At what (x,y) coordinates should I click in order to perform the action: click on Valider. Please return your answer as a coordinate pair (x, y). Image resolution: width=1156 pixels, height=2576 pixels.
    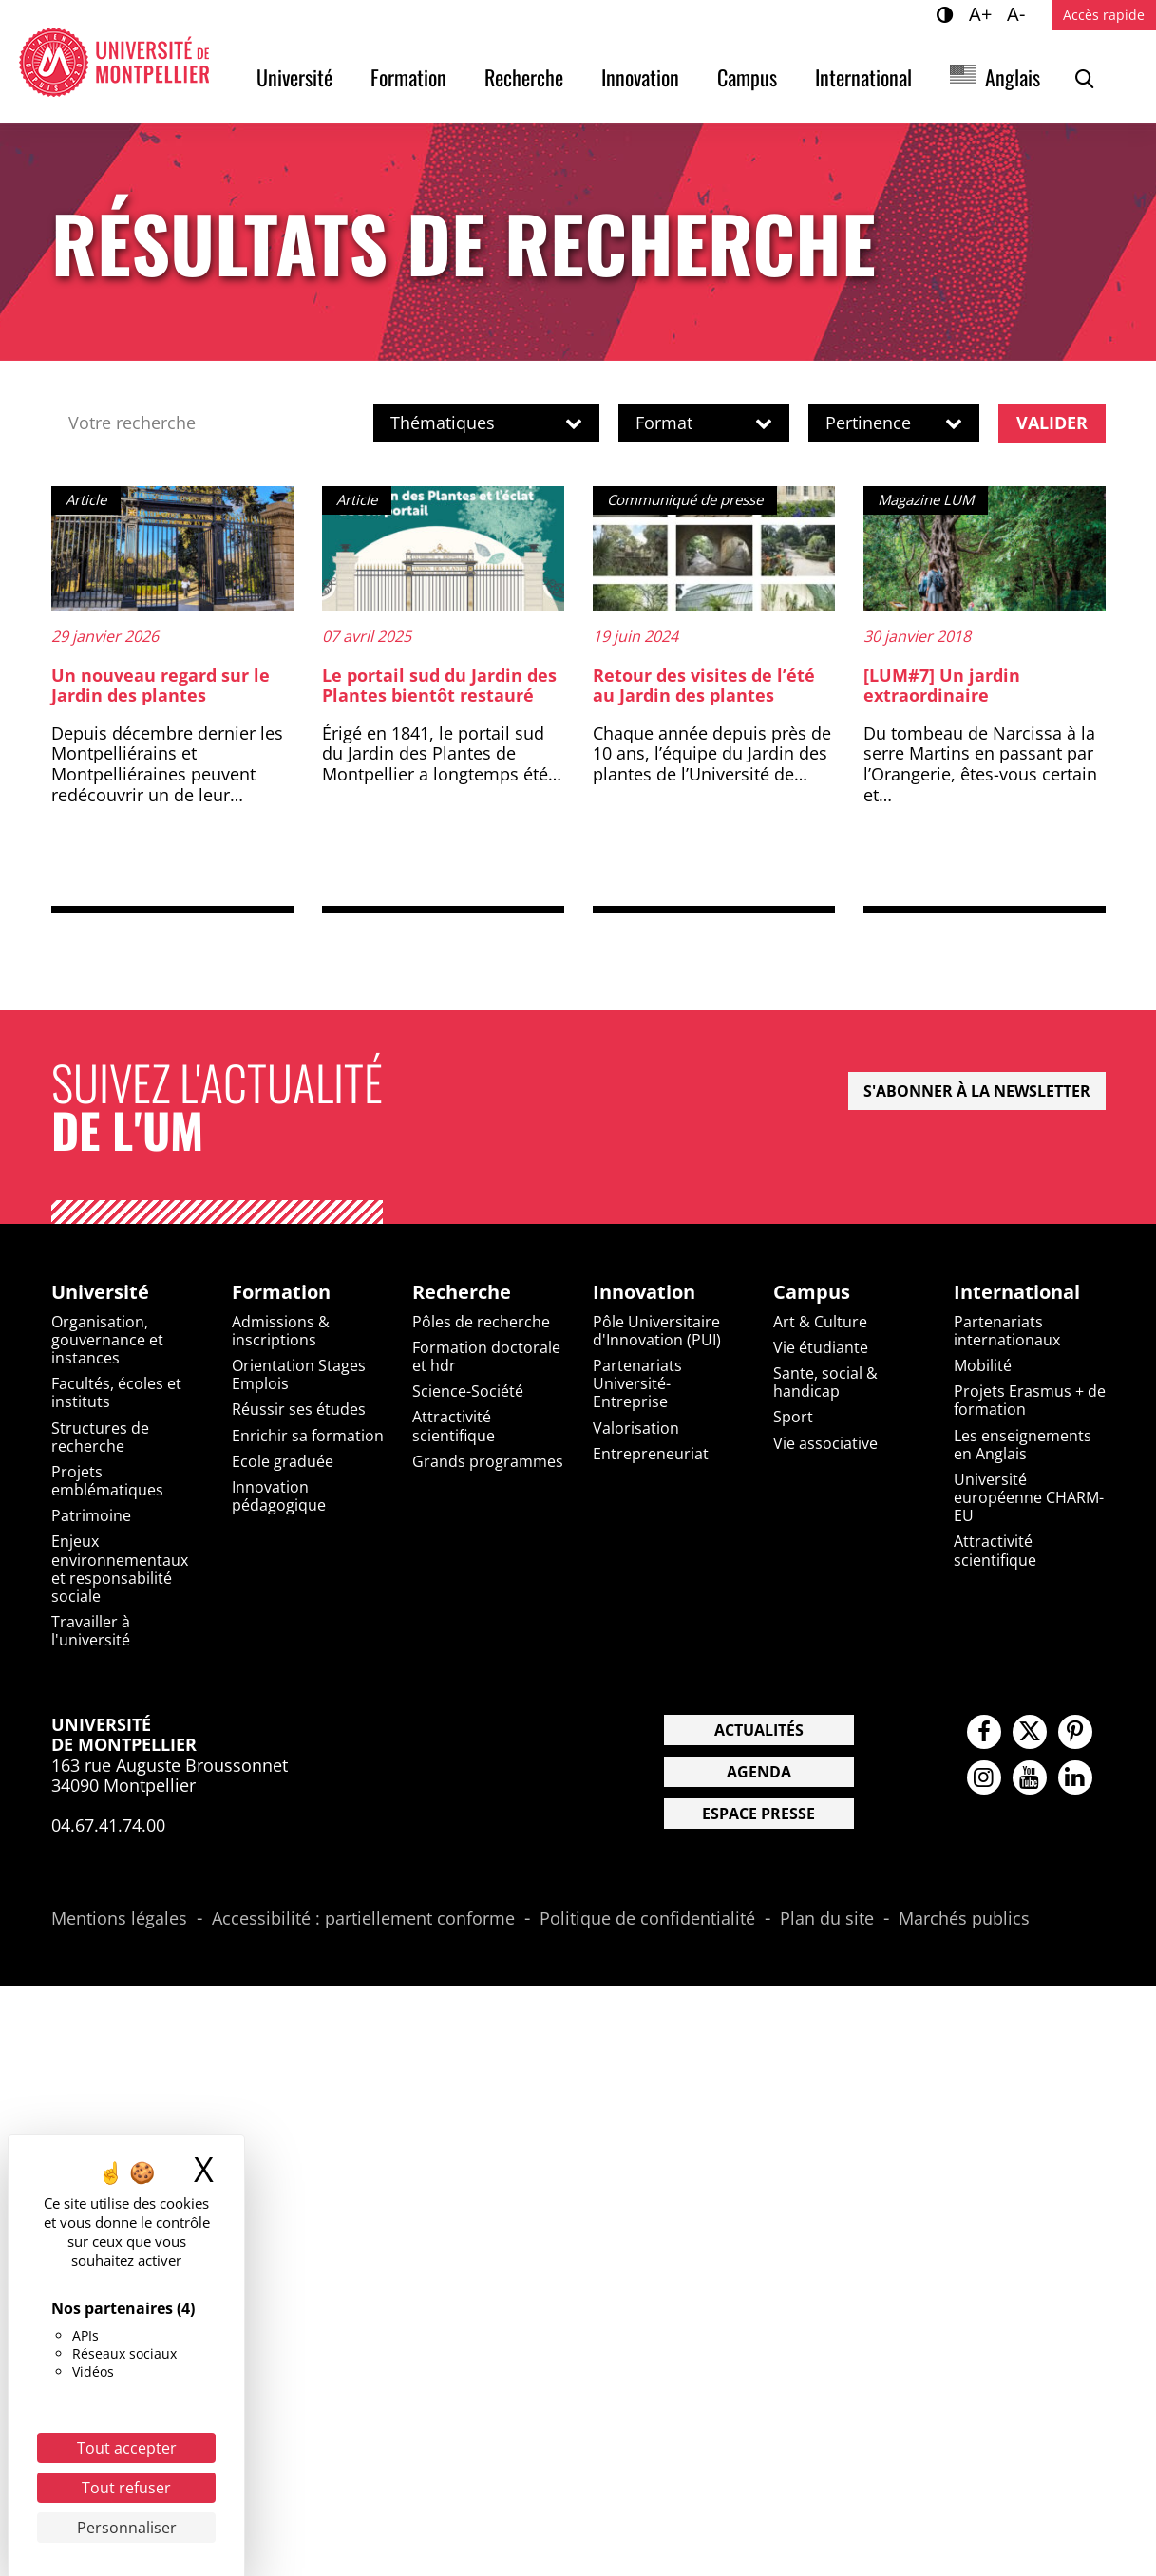
    Looking at the image, I should click on (1052, 422).